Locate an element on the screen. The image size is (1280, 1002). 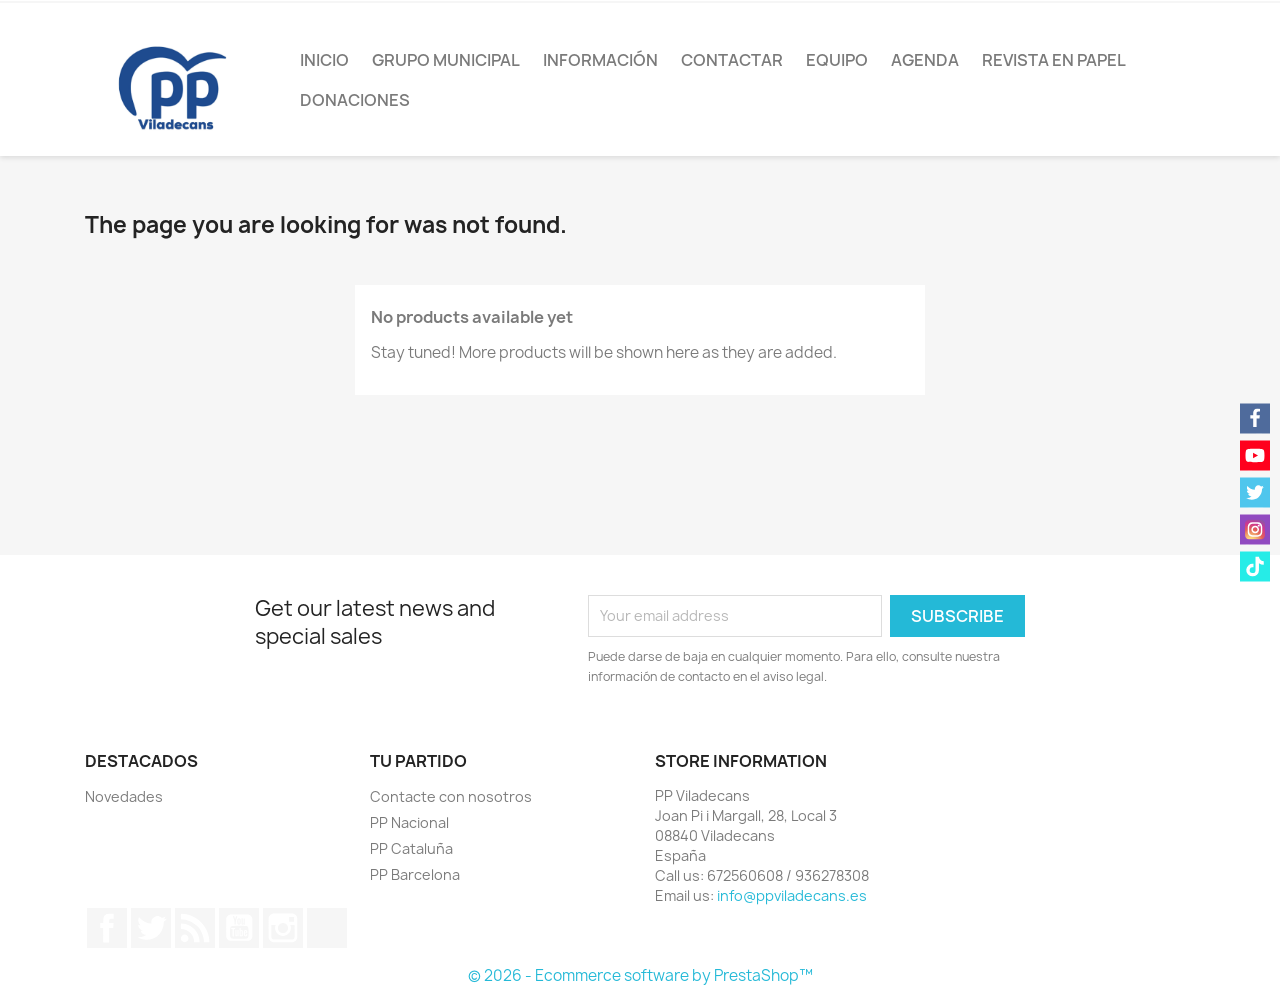
Facebook is located at coordinates (107, 928).